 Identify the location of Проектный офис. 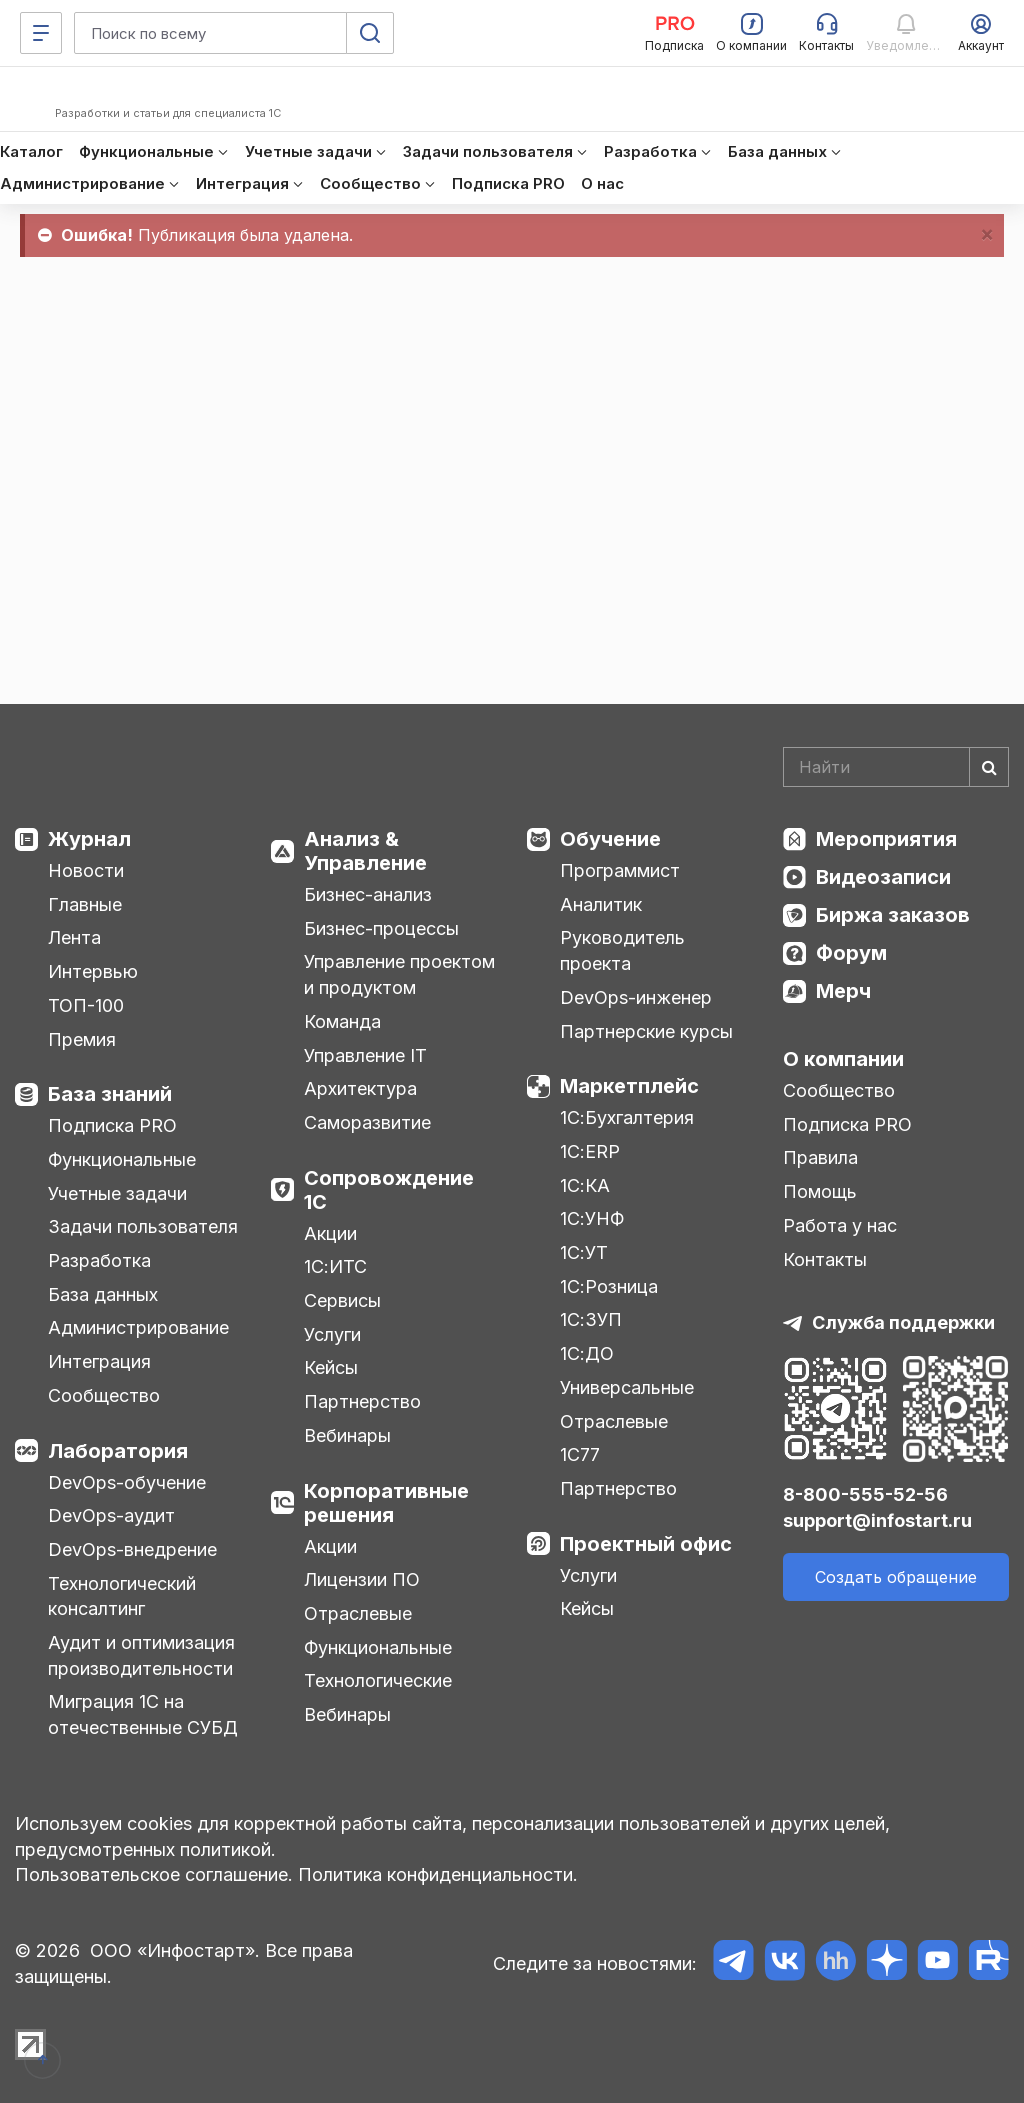
(646, 1544).